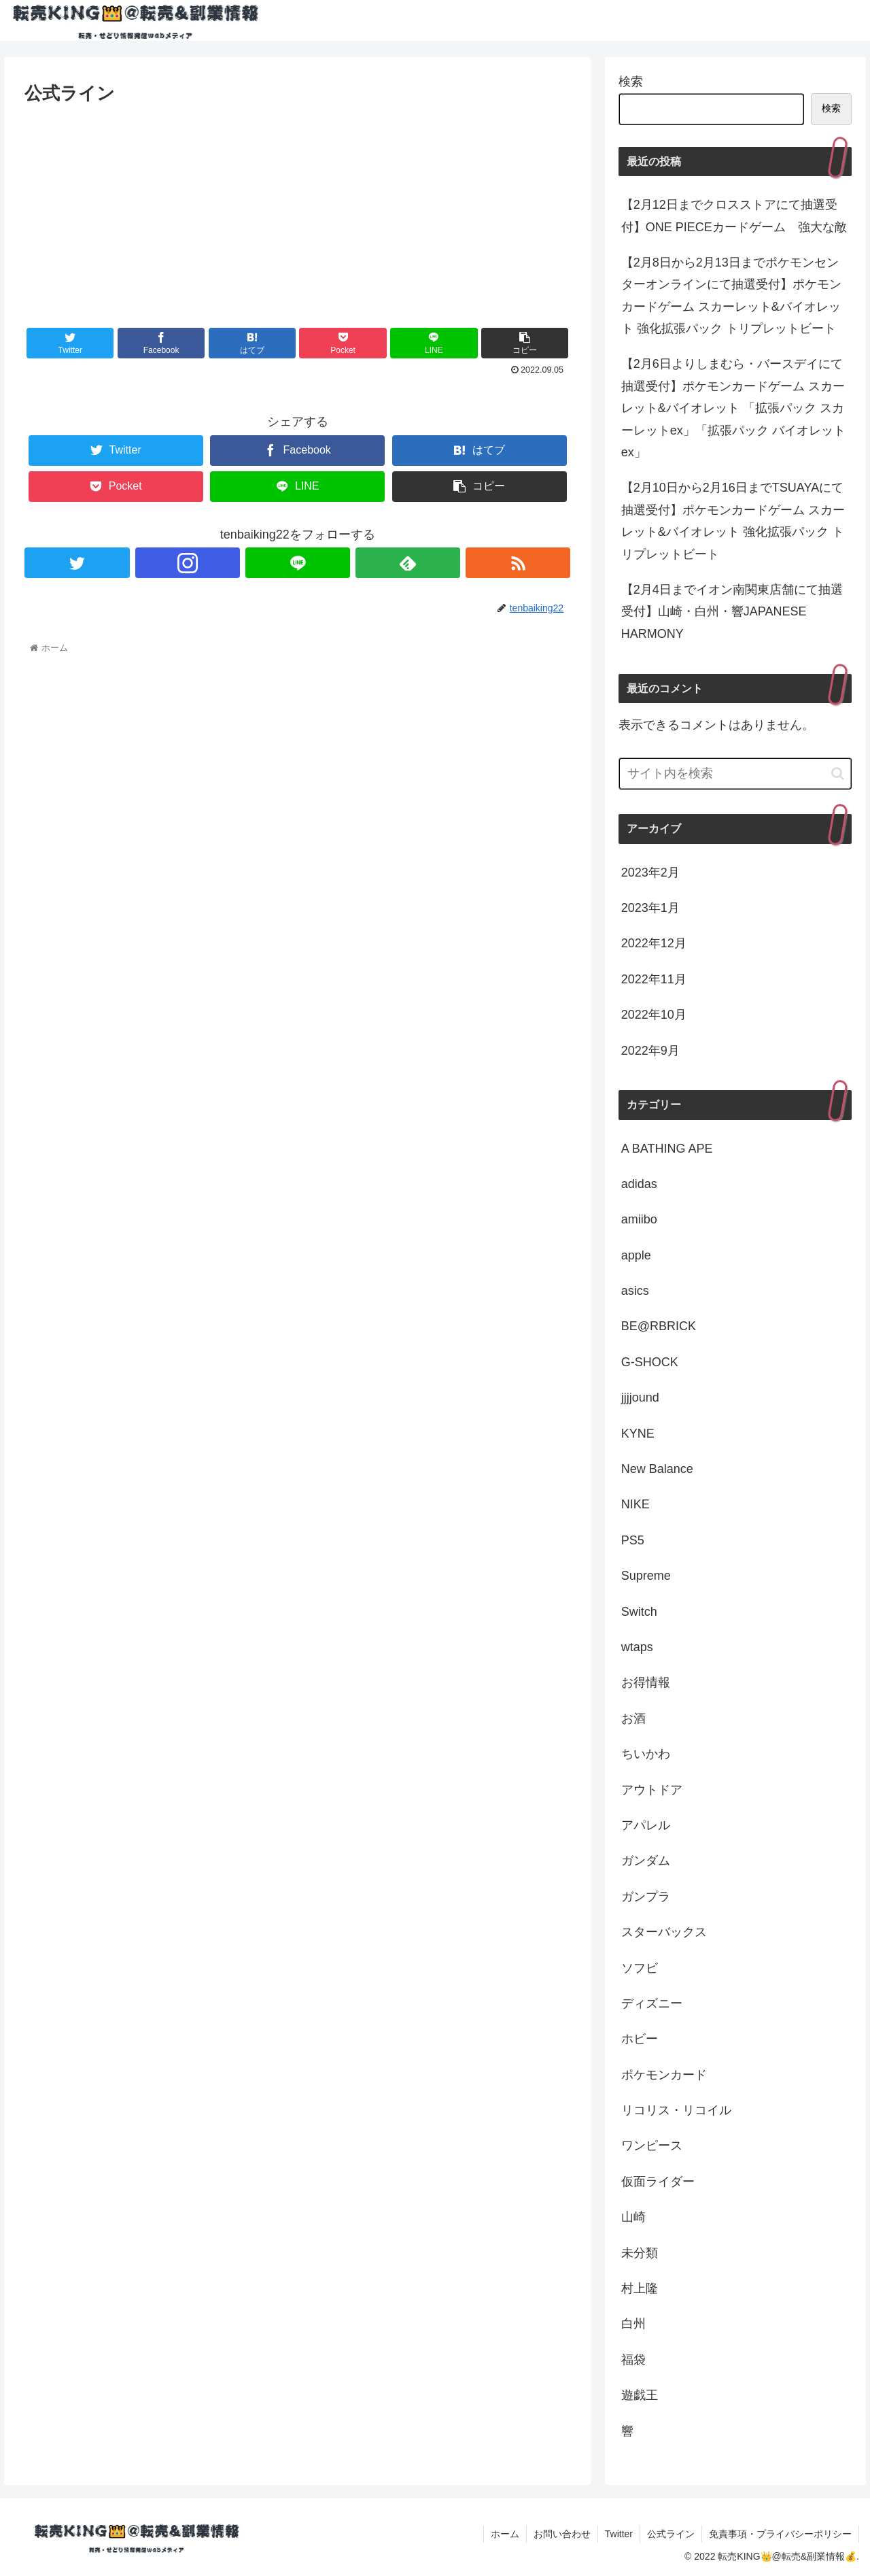 This screenshot has height=2576, width=870. Describe the element at coordinates (638, 1433) in the screenshot. I see `KYNE` at that location.